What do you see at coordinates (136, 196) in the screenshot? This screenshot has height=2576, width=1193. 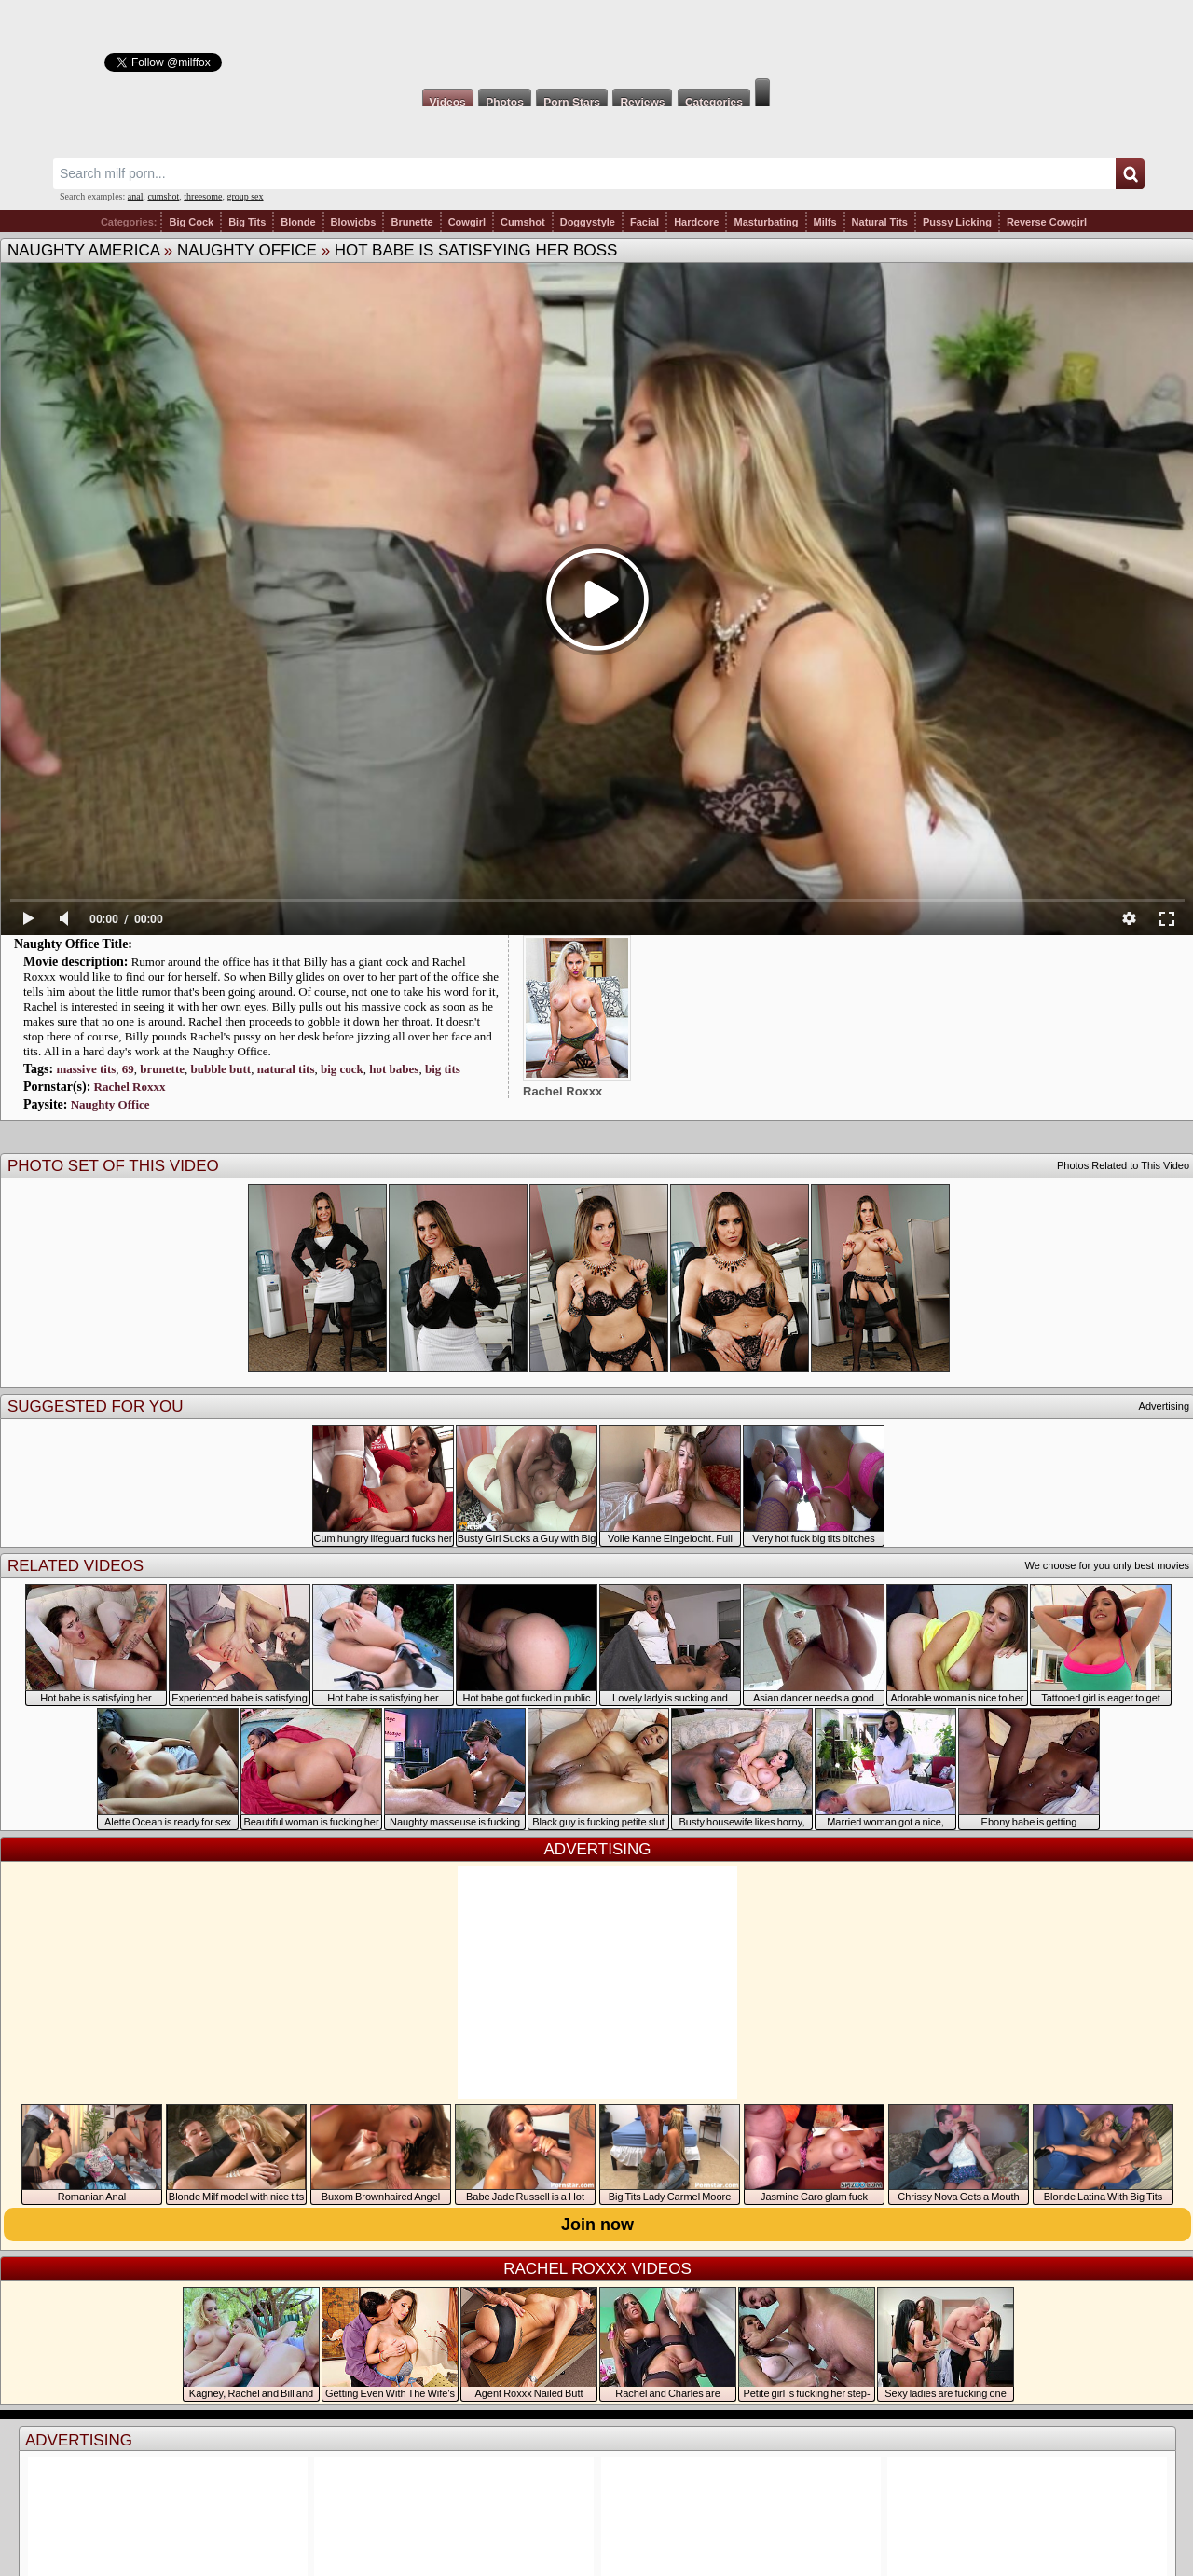 I see `anal` at bounding box center [136, 196].